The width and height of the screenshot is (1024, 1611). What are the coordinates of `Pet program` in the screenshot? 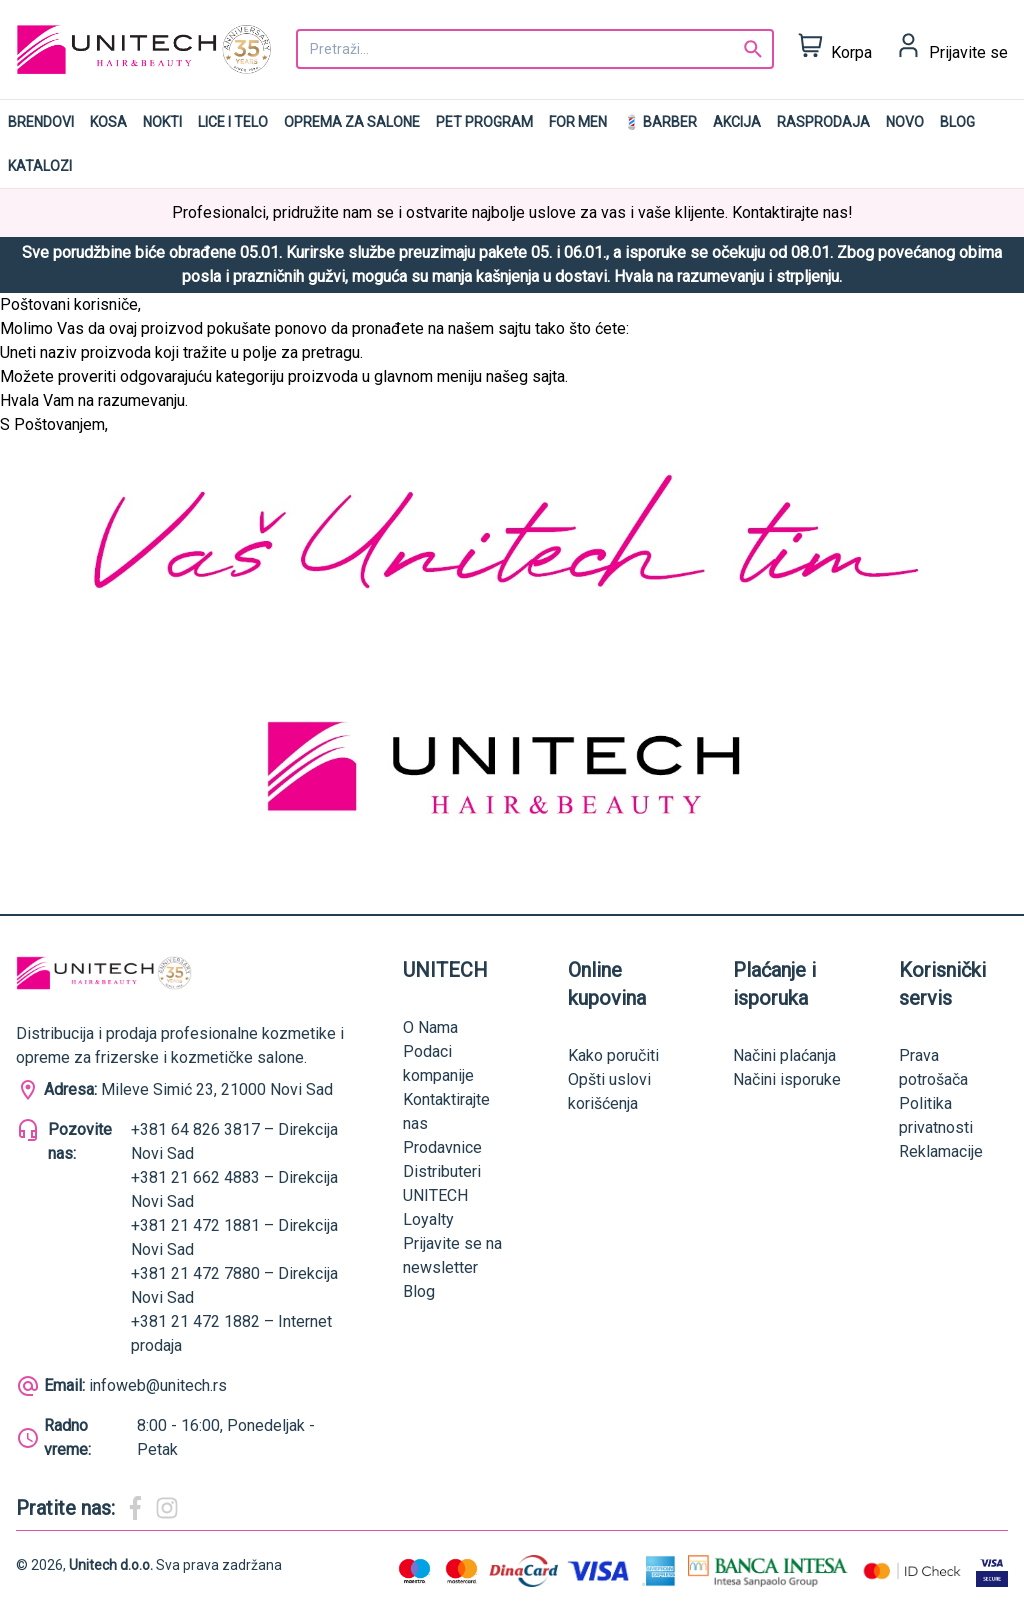 It's located at (484, 122).